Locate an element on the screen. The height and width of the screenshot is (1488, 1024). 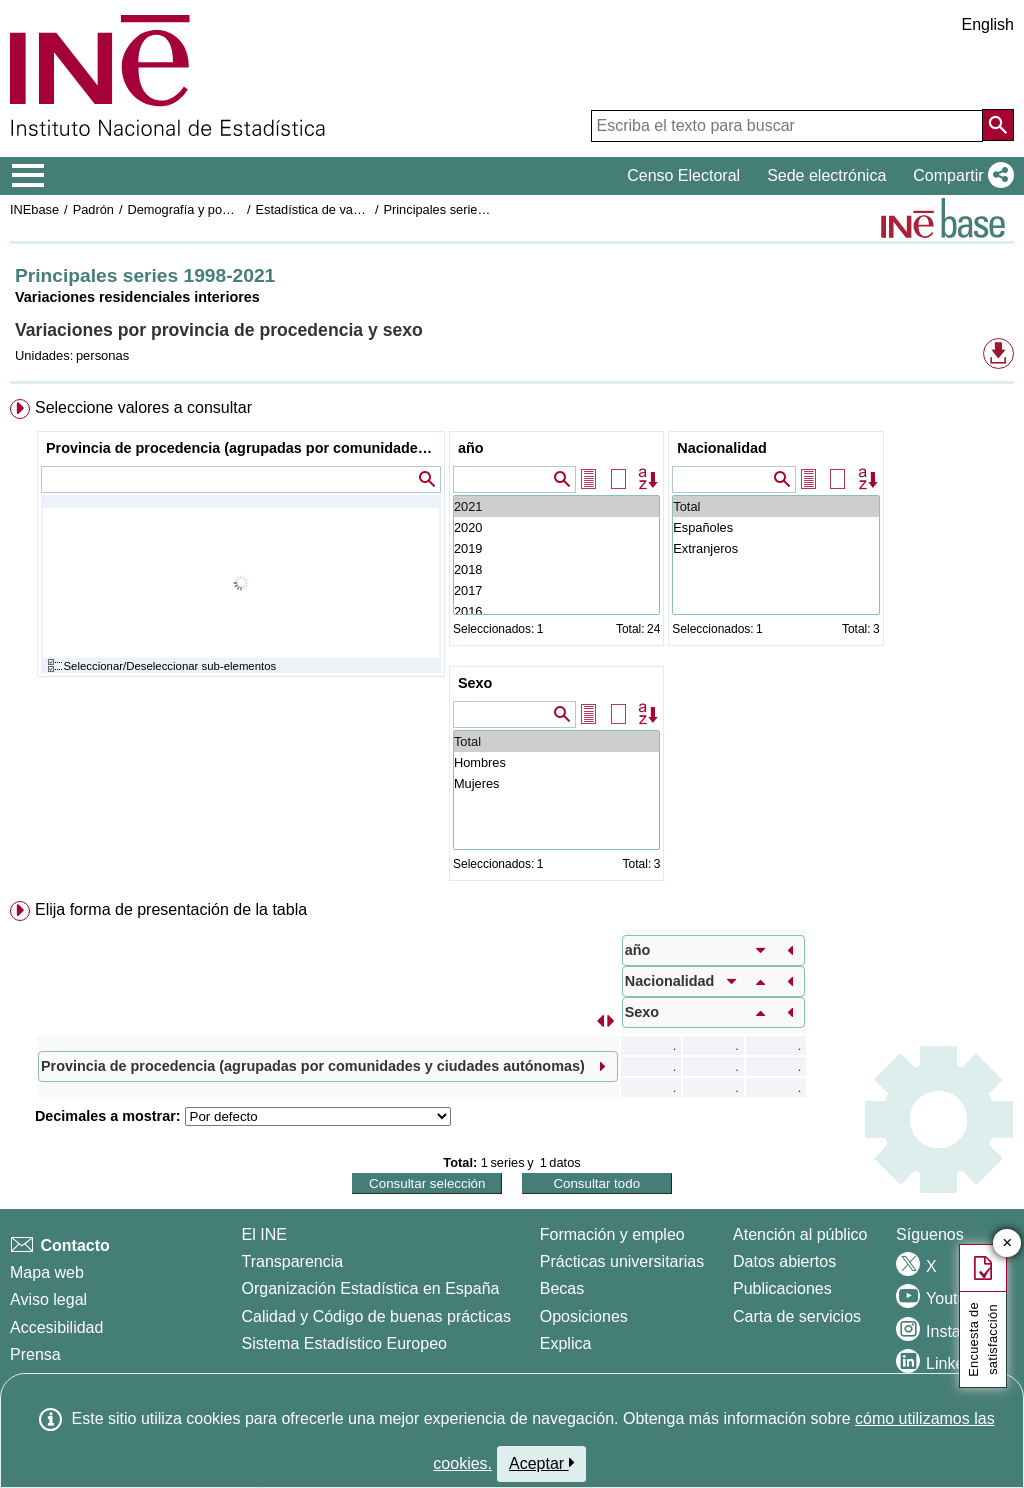
Prácticas universitarias is located at coordinates (622, 1261).